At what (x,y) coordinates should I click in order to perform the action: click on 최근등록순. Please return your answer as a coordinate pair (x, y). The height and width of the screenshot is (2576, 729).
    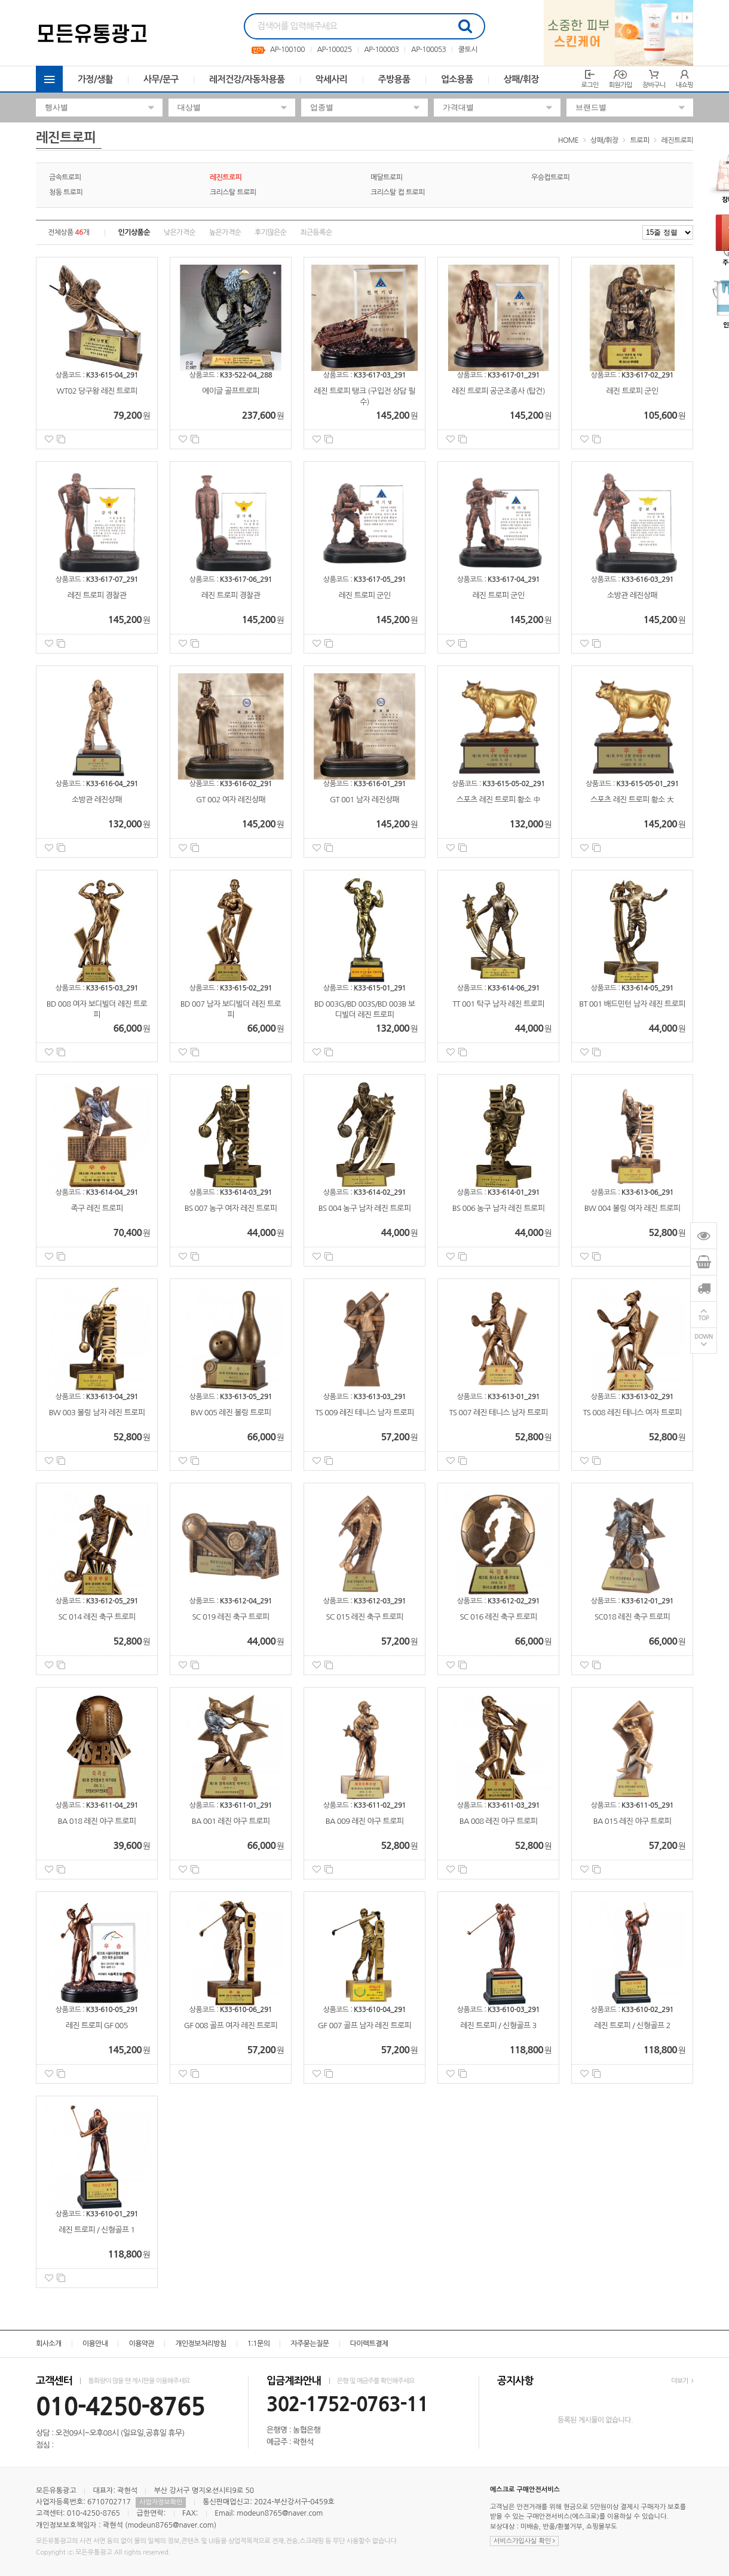
    Looking at the image, I should click on (316, 232).